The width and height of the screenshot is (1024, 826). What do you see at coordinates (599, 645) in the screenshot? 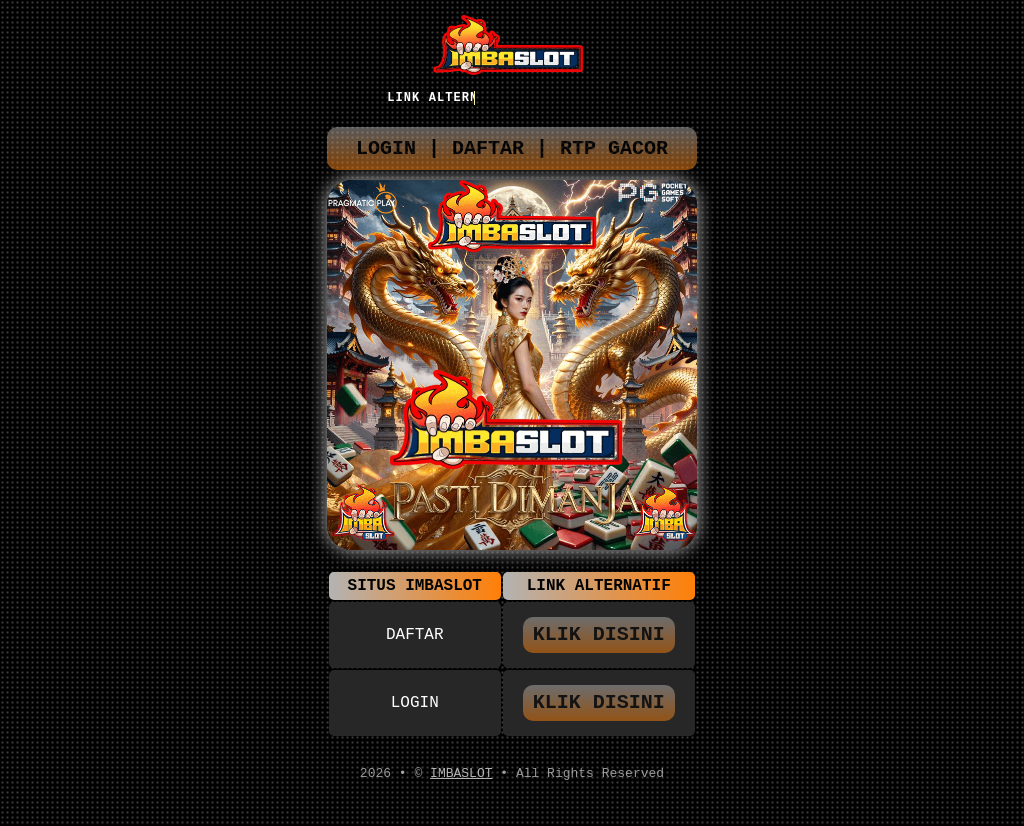
I see `KLIK DISINI [button]` at bounding box center [599, 645].